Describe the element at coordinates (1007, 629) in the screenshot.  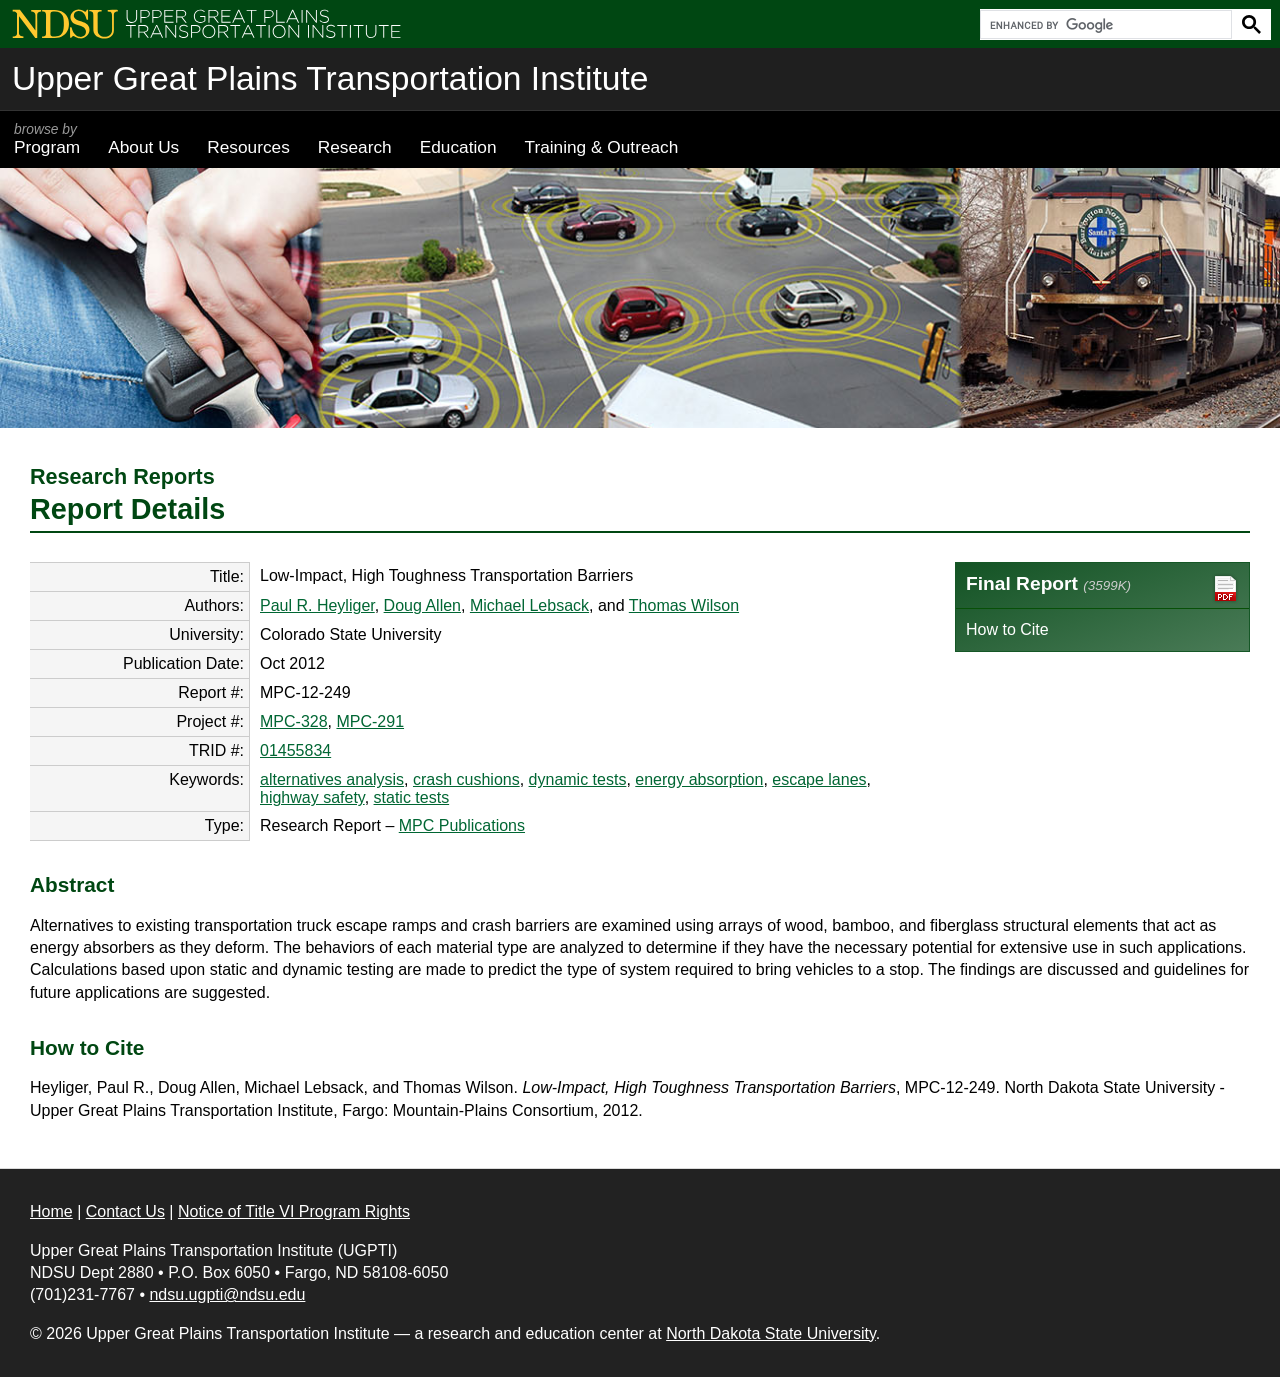
I see `How to Cite` at that location.